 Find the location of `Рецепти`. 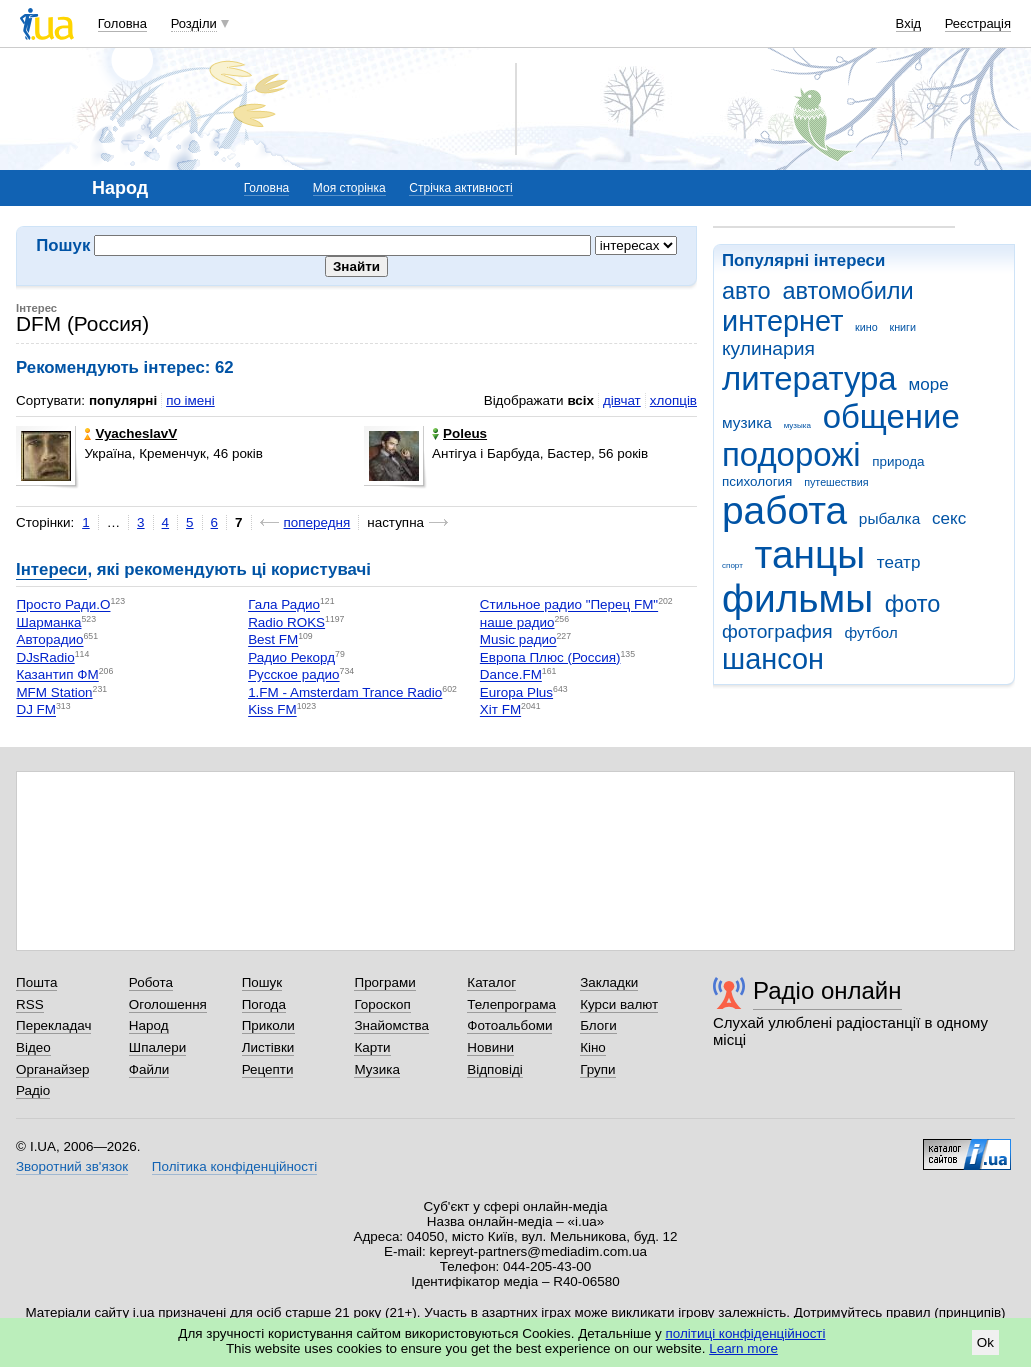

Рецепти is located at coordinates (268, 1069).